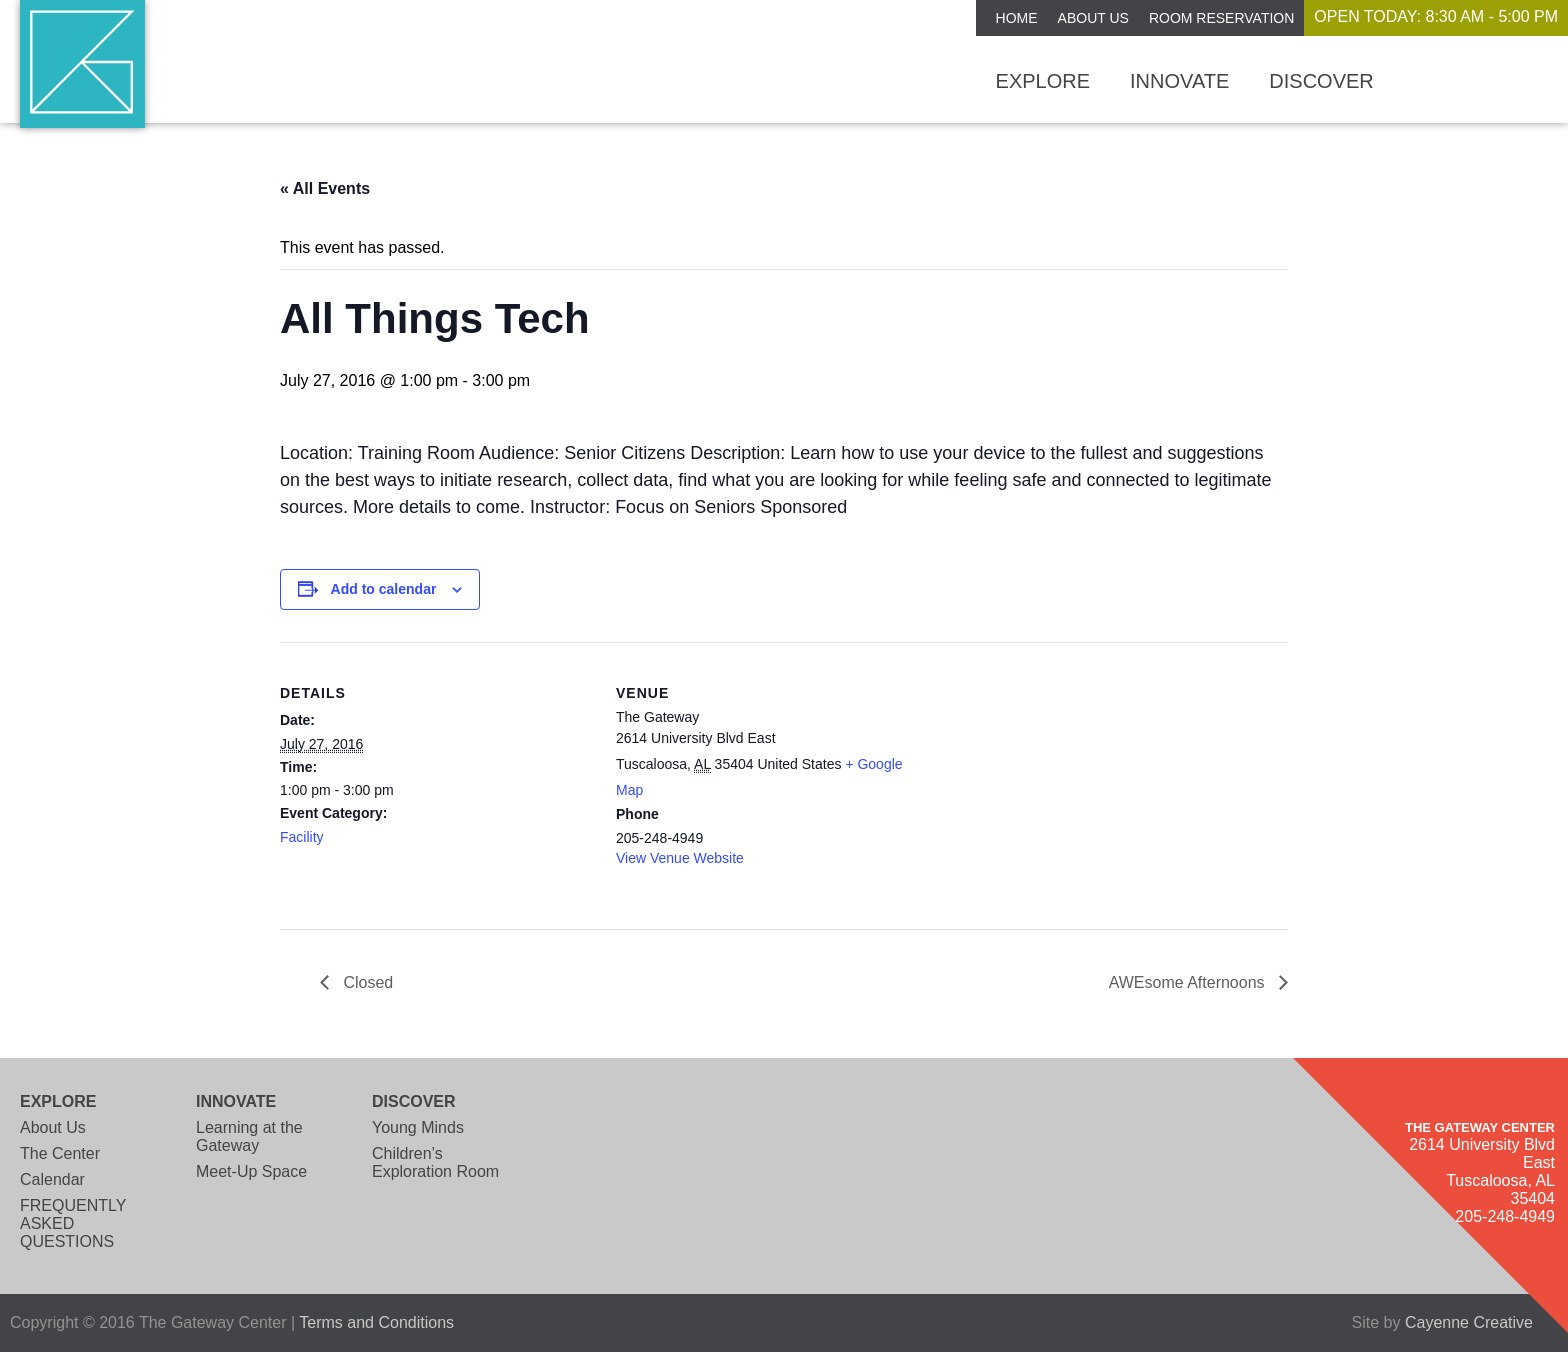 This screenshot has height=1352, width=1568. What do you see at coordinates (418, 1127) in the screenshot?
I see `Young Minds` at bounding box center [418, 1127].